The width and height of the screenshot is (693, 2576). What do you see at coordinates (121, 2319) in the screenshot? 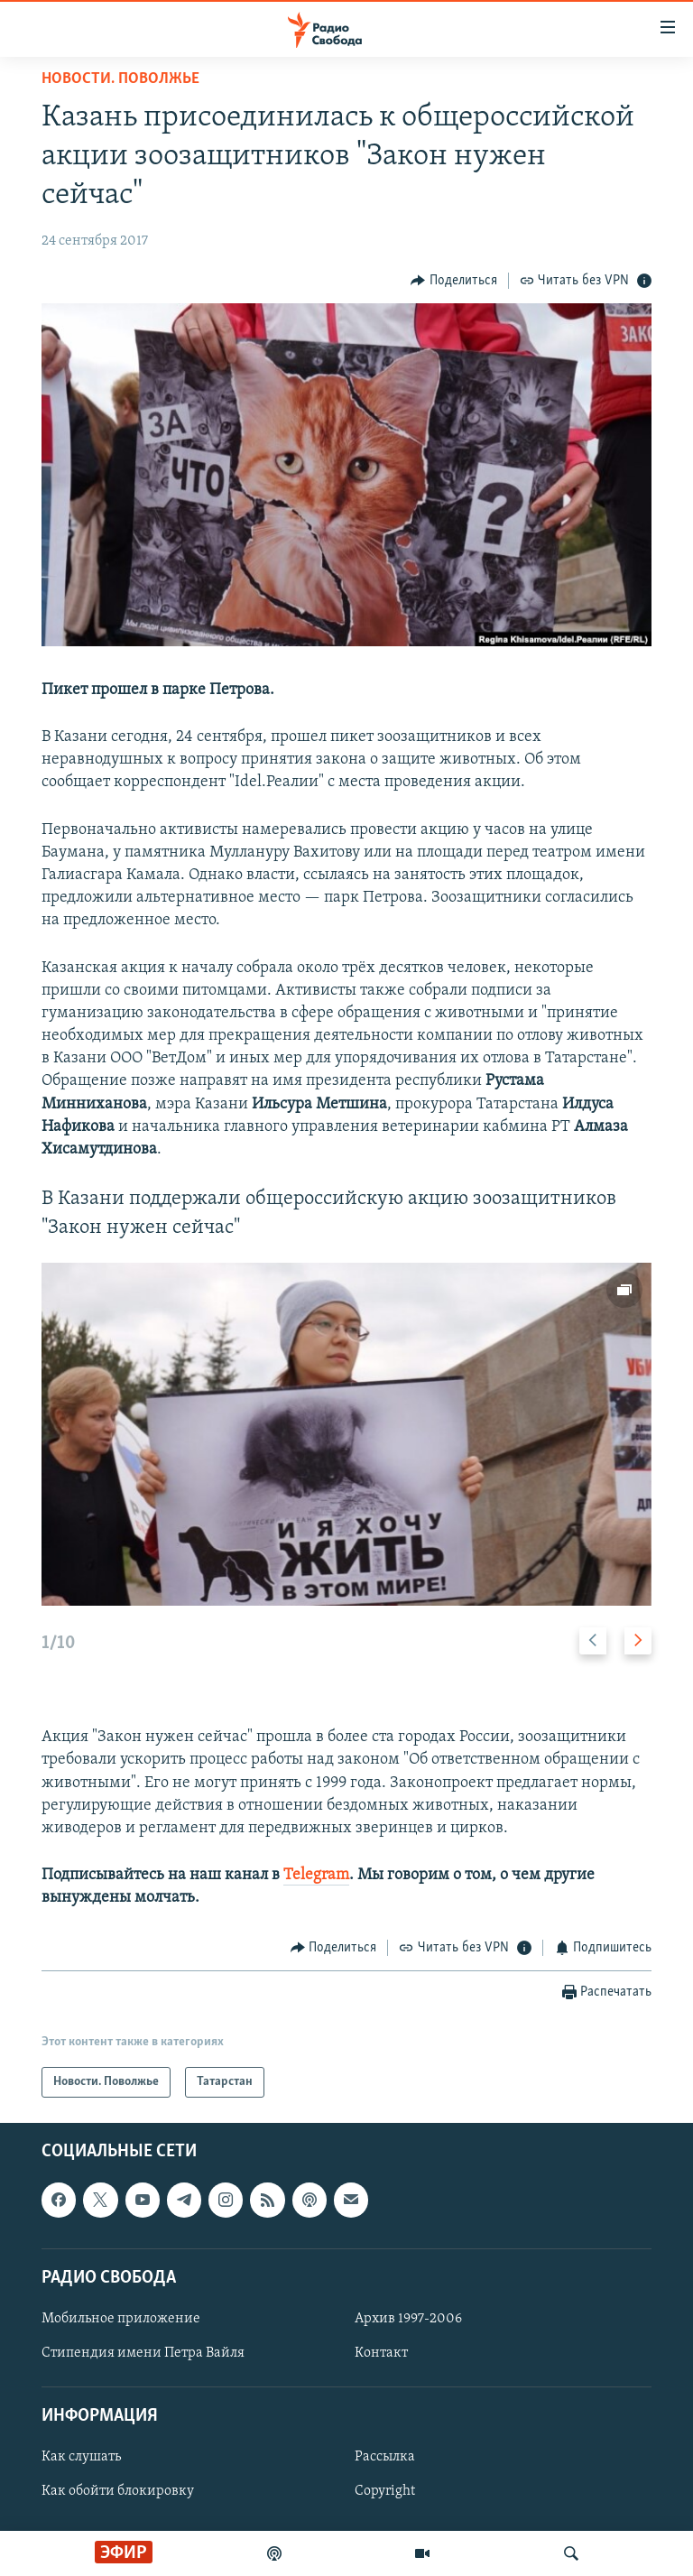
I see `Мобильное приложение` at bounding box center [121, 2319].